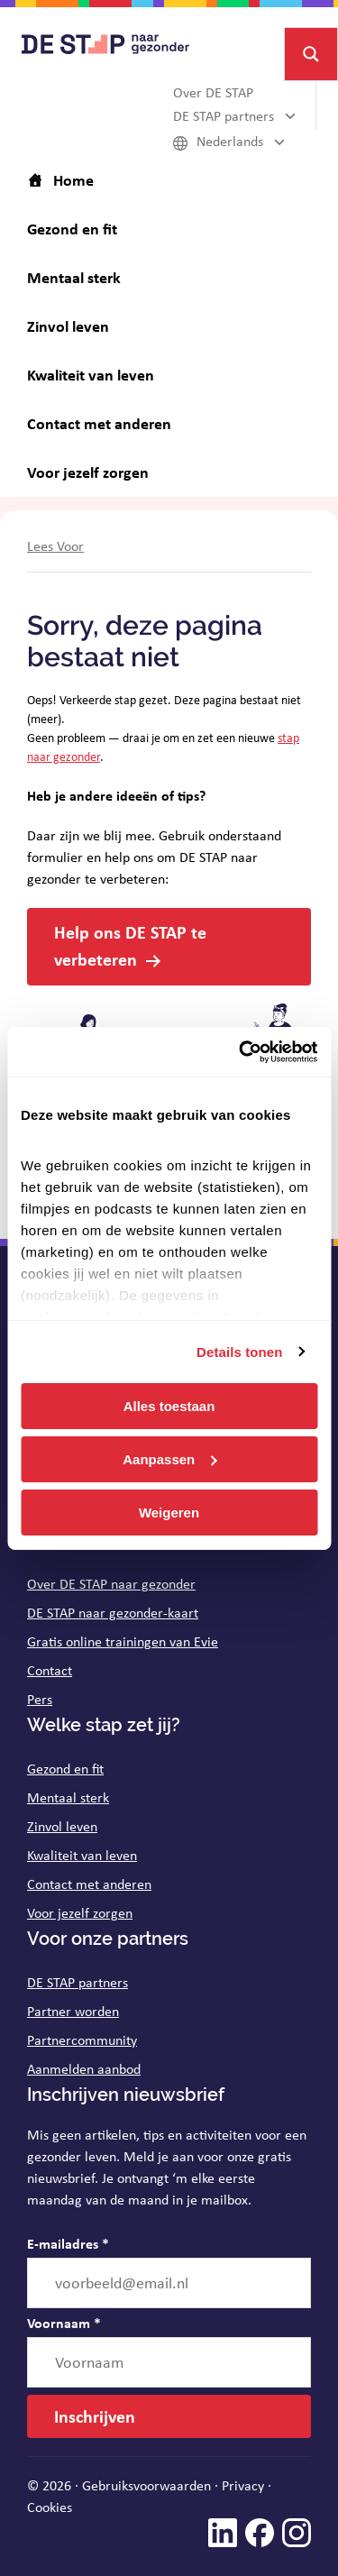 The width and height of the screenshot is (338, 2576). Describe the element at coordinates (62, 1826) in the screenshot. I see `Zinvol leven` at that location.